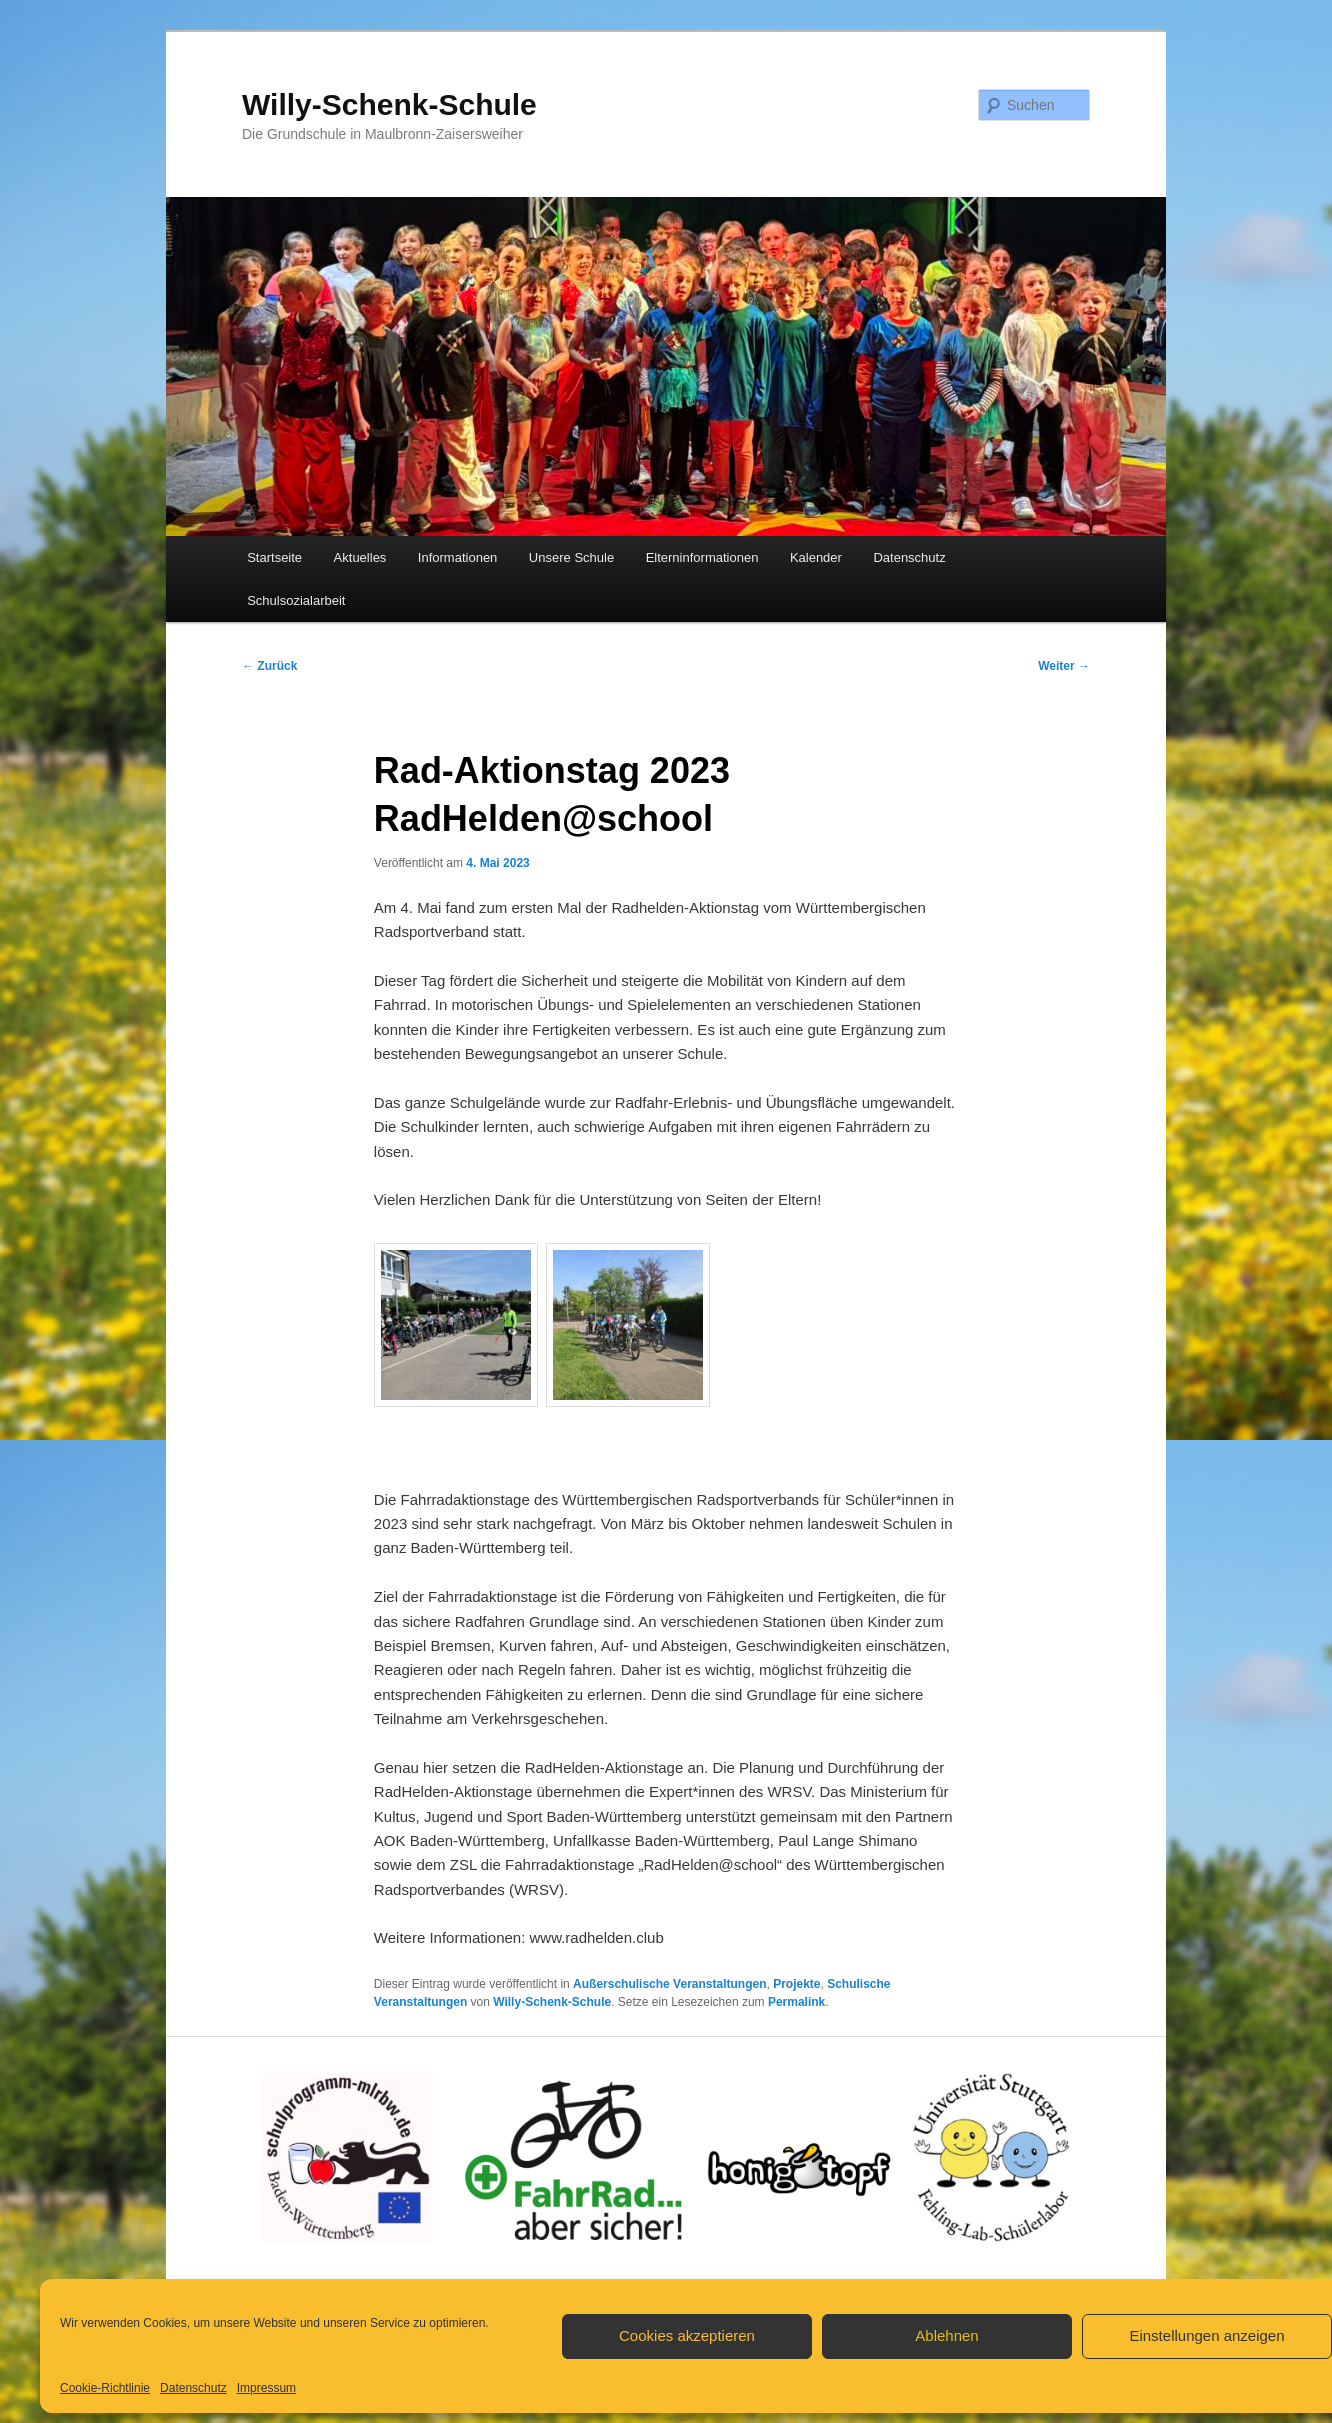 The width and height of the screenshot is (1332, 2423). I want to click on Impressum, so click(266, 2388).